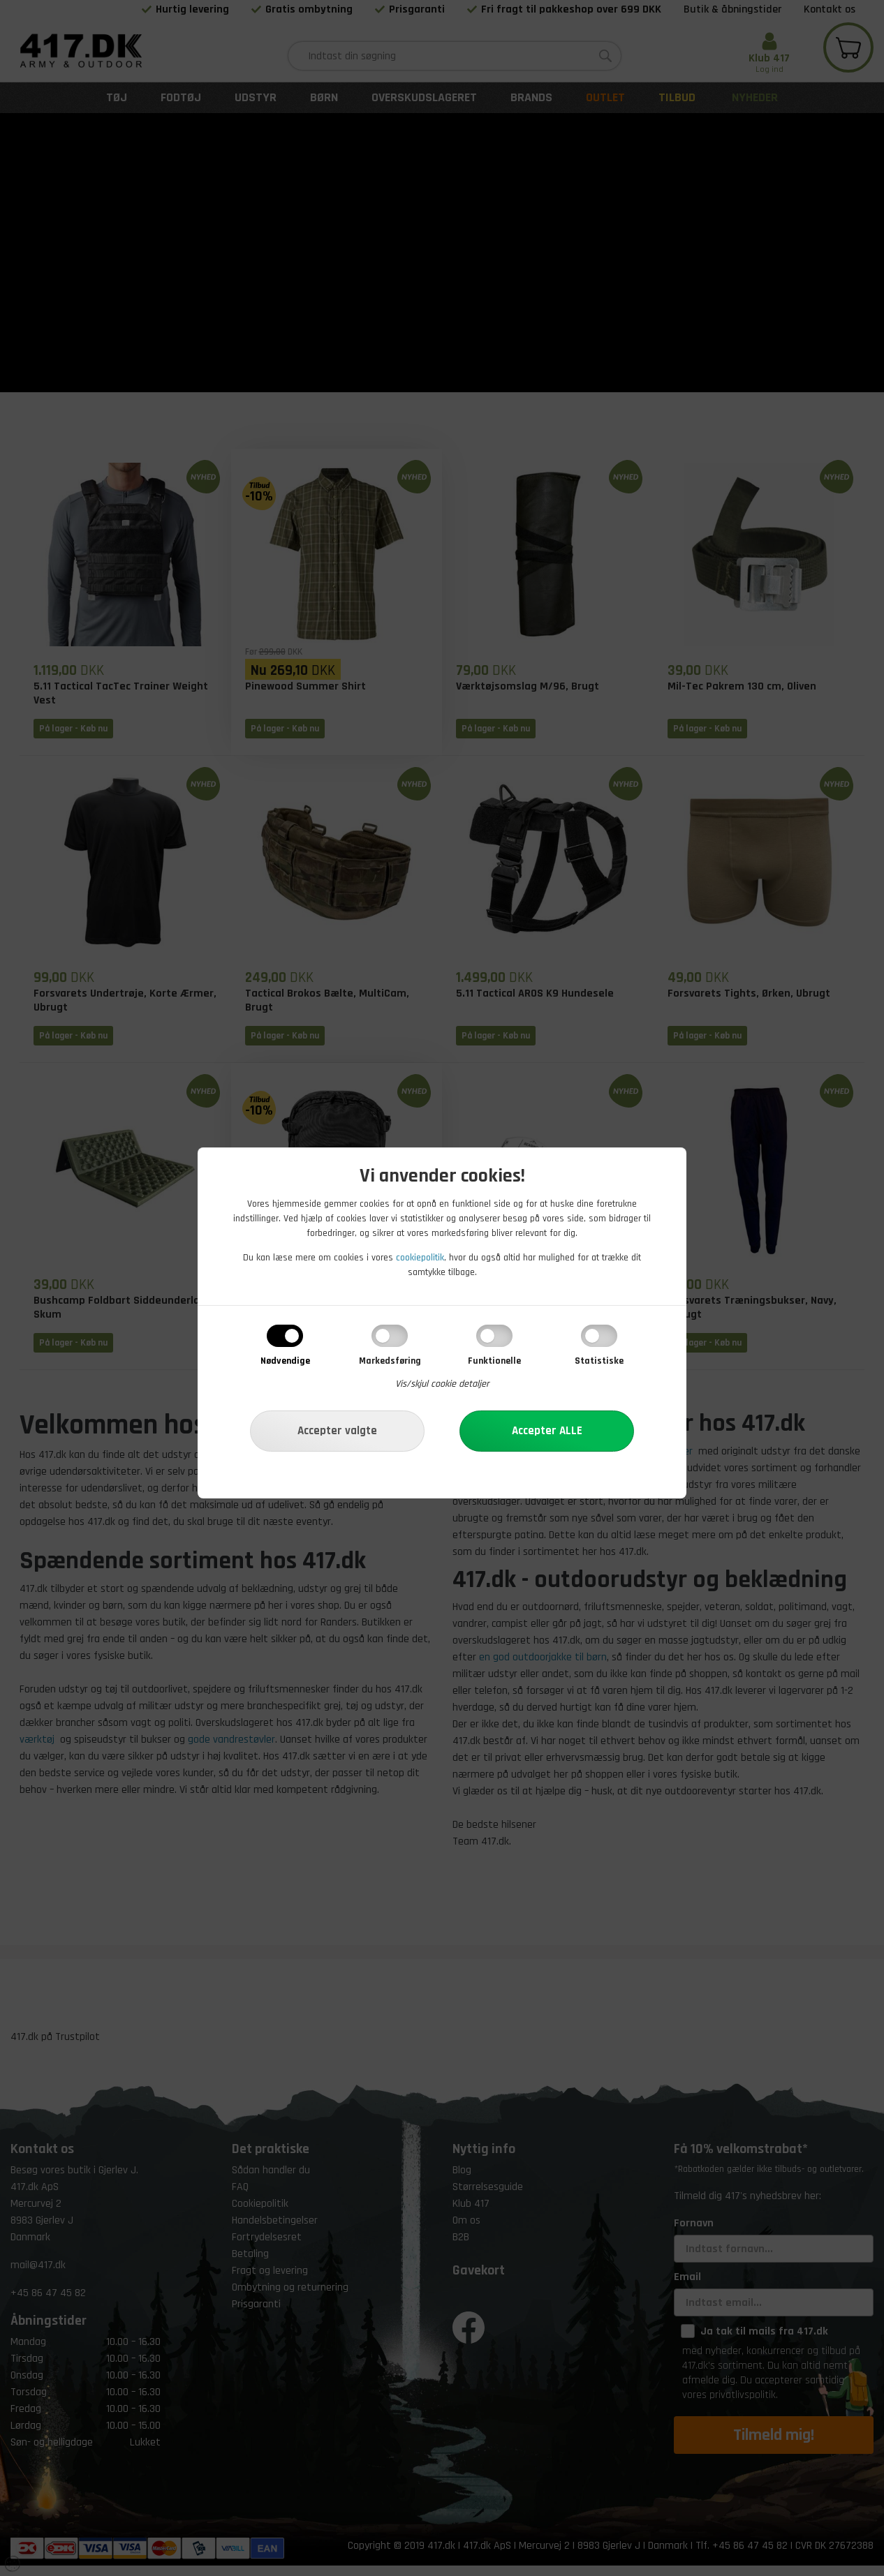 The width and height of the screenshot is (884, 2576). What do you see at coordinates (442, 1384) in the screenshot?
I see `Vis/skjul cookie detaljer` at bounding box center [442, 1384].